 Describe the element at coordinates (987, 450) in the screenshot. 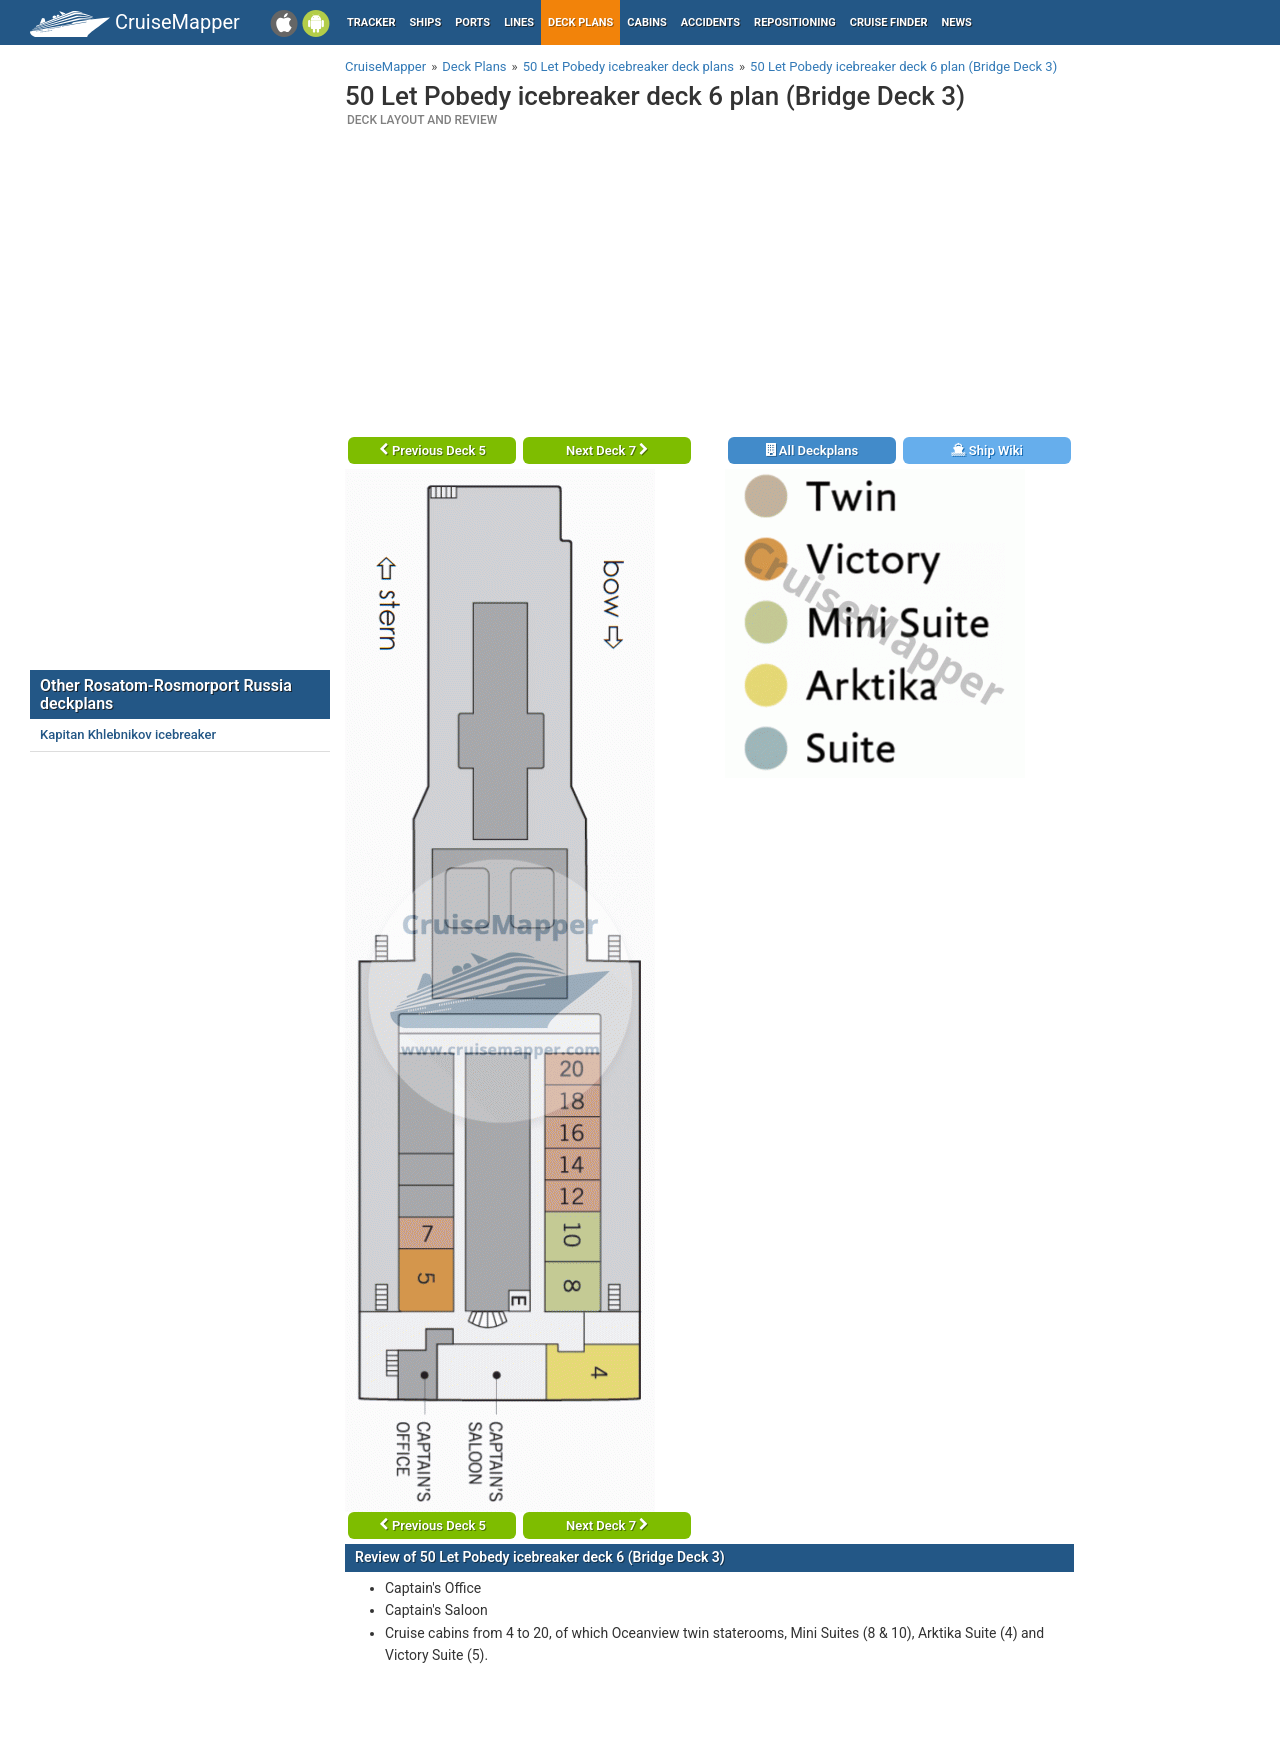

I see `Ship Wiki` at that location.